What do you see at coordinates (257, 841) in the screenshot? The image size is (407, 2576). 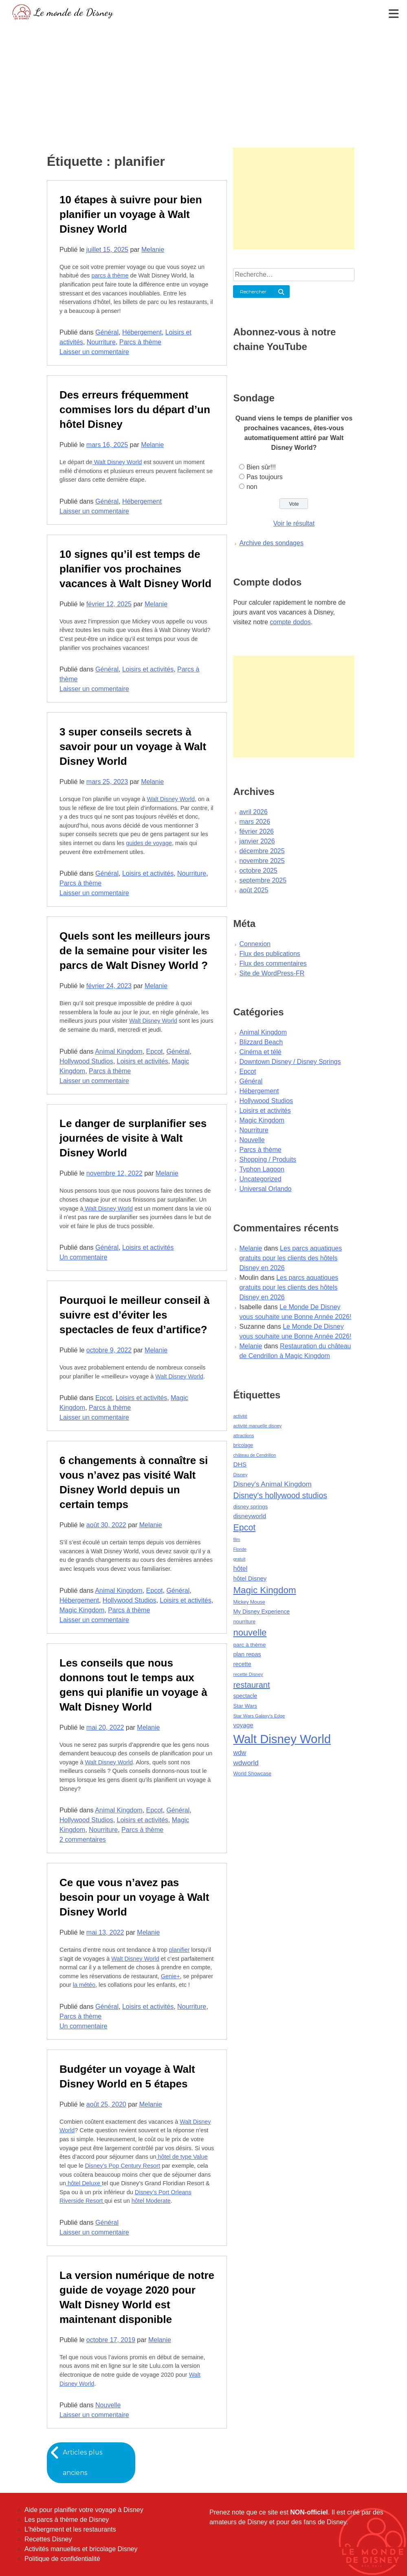 I see `janvier 2026` at bounding box center [257, 841].